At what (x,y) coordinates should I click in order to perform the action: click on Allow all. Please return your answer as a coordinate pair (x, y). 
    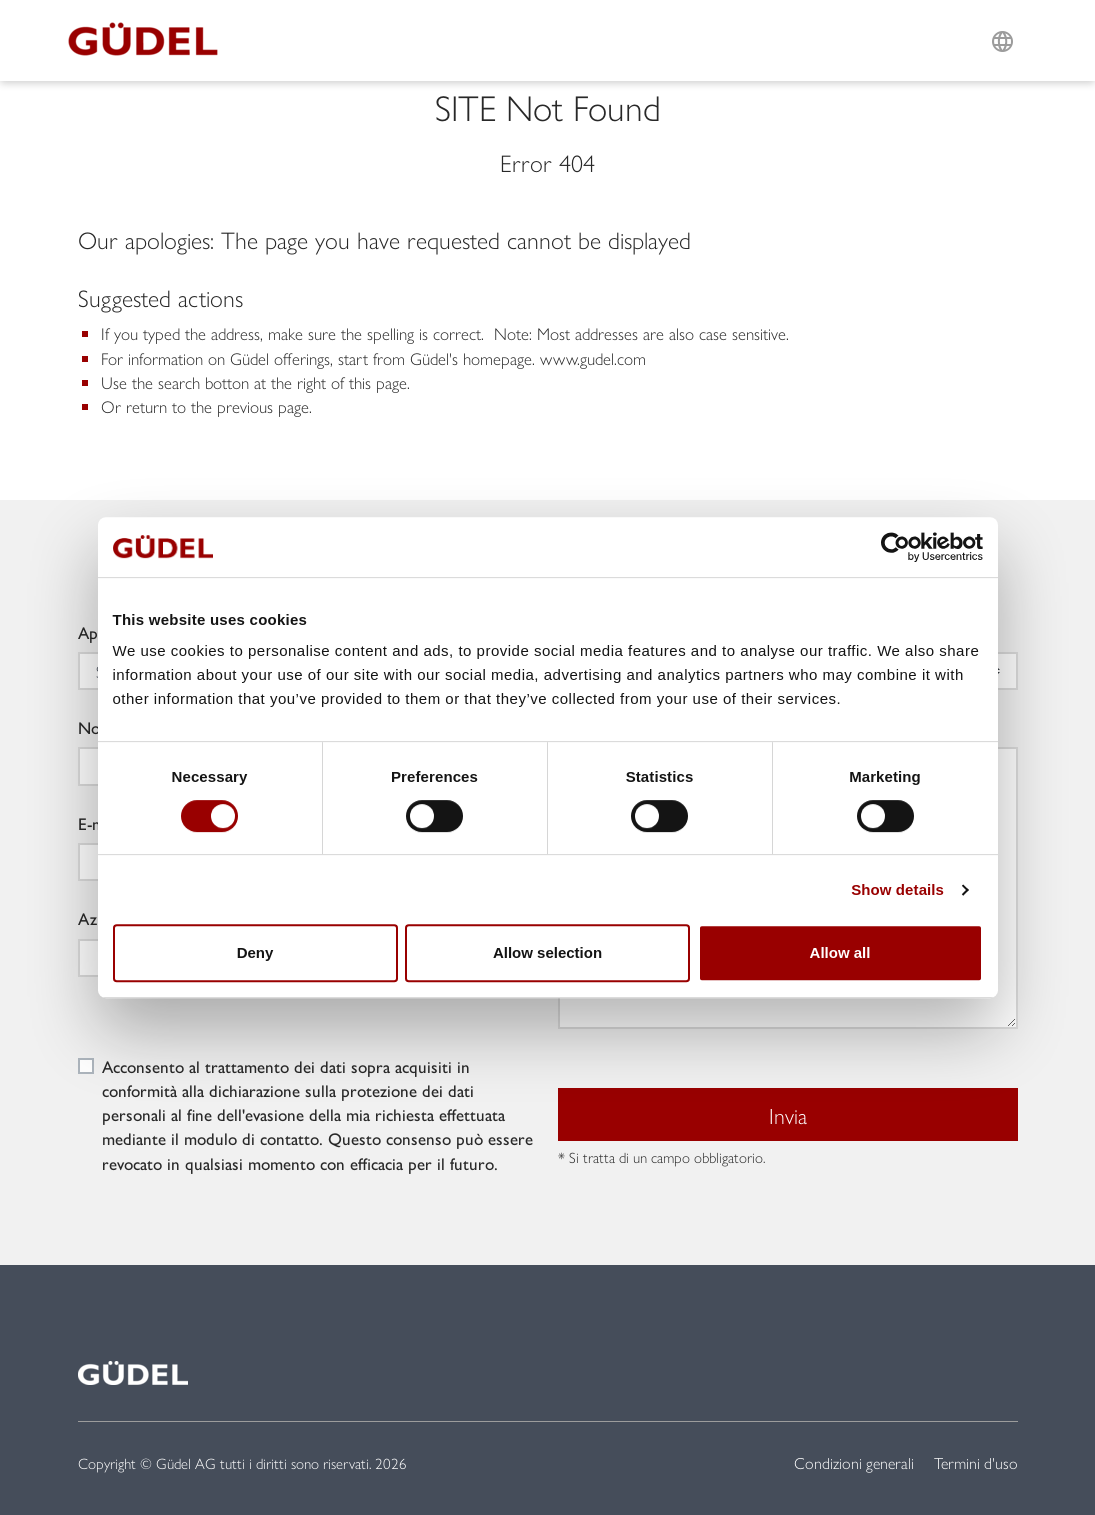
    Looking at the image, I should click on (840, 952).